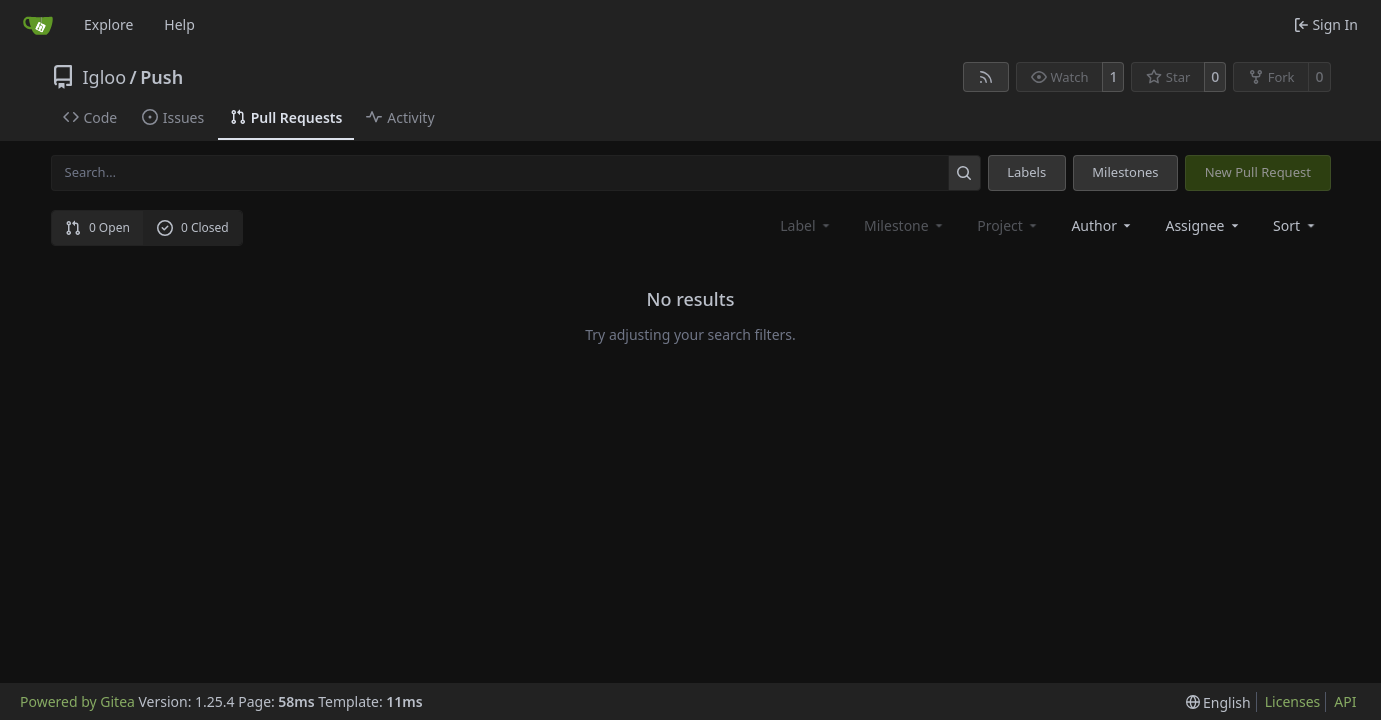 Image resolution: width=1381 pixels, height=720 pixels. Describe the element at coordinates (38, 25) in the screenshot. I see `[Home]` at that location.